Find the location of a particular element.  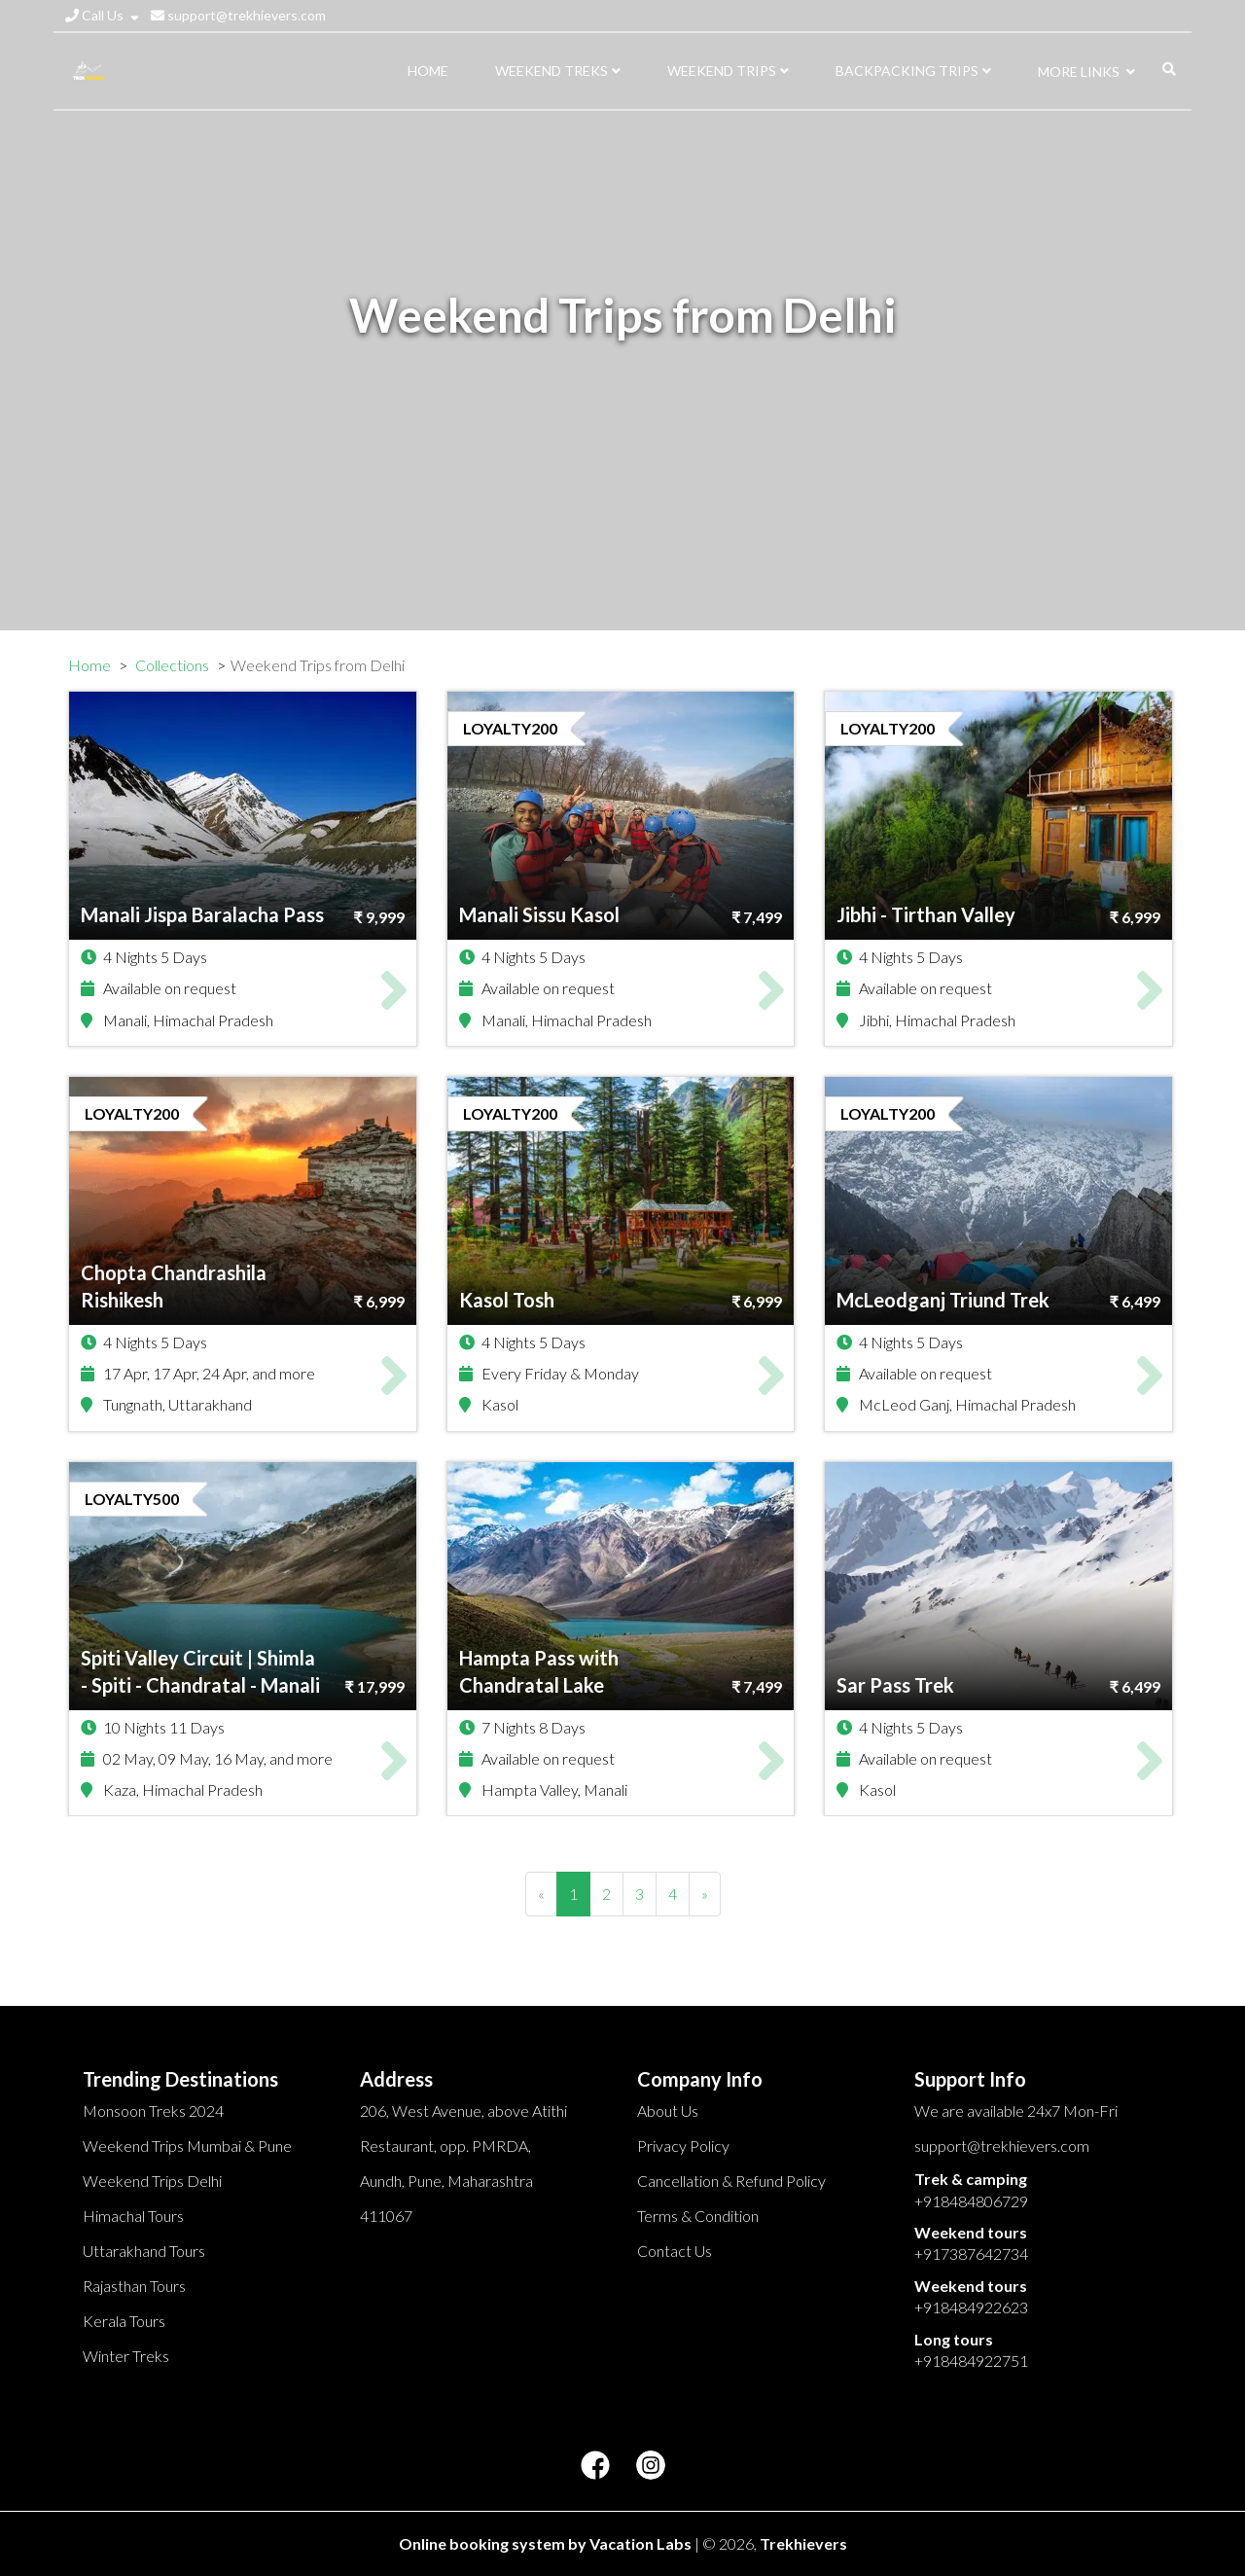

Cancellation & Refund Policy is located at coordinates (731, 2180).